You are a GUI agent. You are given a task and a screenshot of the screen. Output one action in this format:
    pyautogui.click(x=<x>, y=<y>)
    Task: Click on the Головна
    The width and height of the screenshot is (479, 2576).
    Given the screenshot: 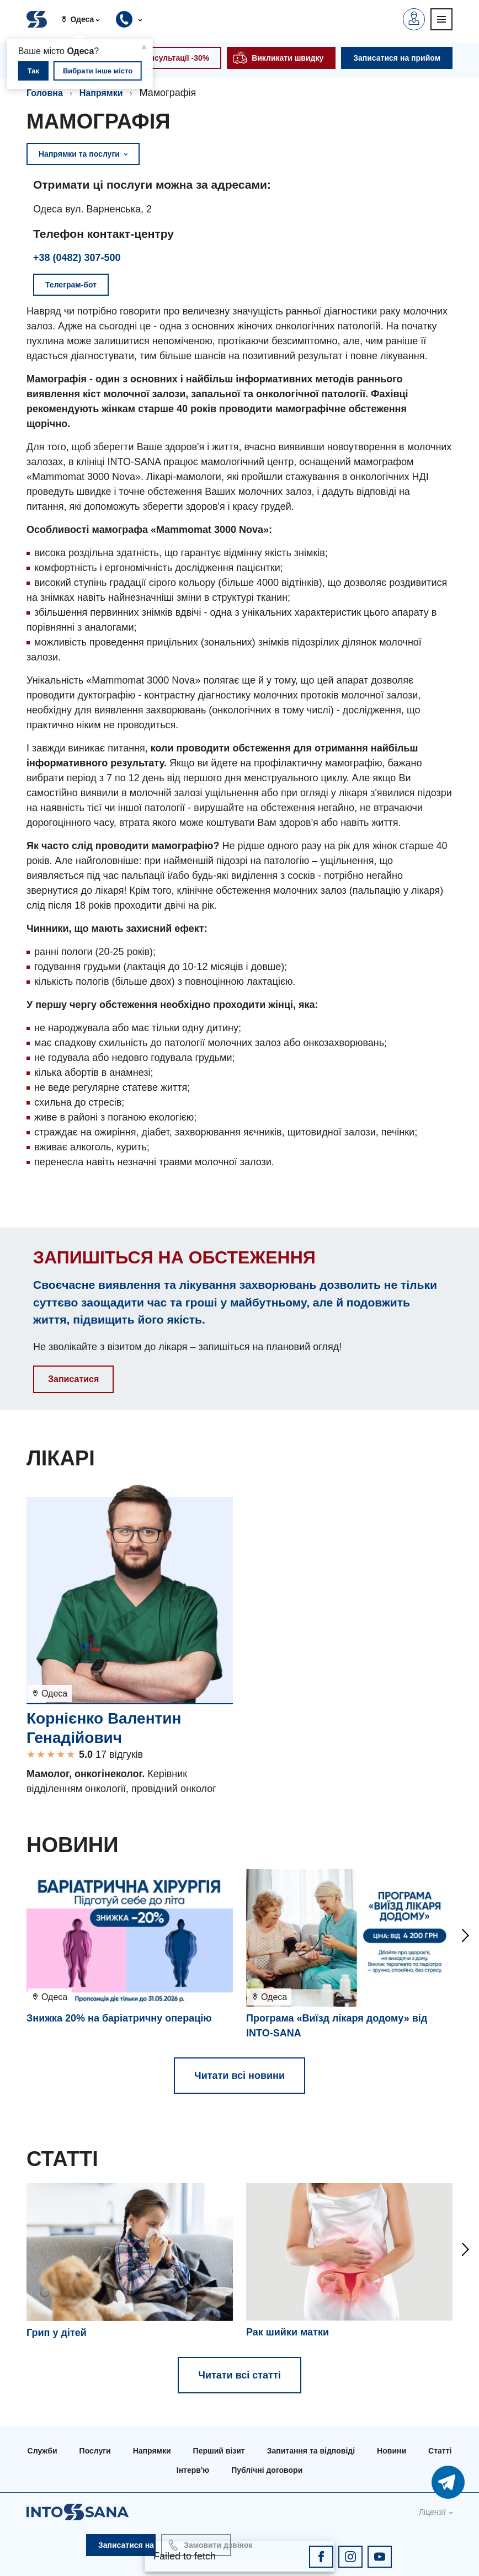 What is the action you would take?
    pyautogui.click(x=44, y=93)
    